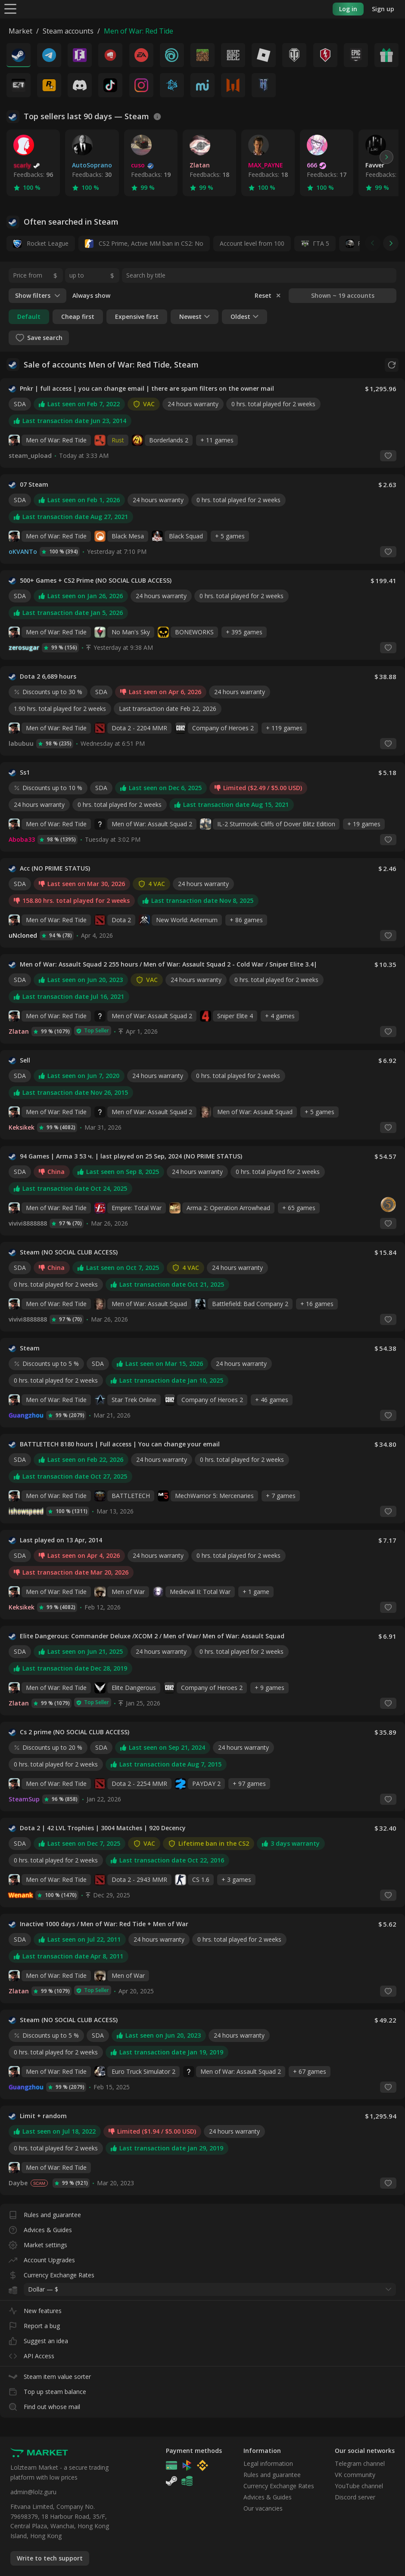  What do you see at coordinates (77, 316) in the screenshot?
I see `Cheap first` at bounding box center [77, 316].